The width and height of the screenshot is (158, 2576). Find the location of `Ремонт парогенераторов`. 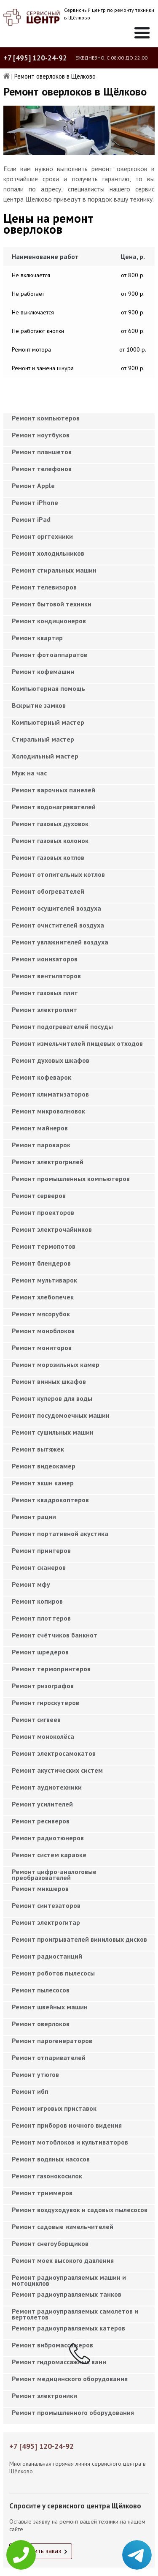

Ремонт парогенераторов is located at coordinates (52, 2040).